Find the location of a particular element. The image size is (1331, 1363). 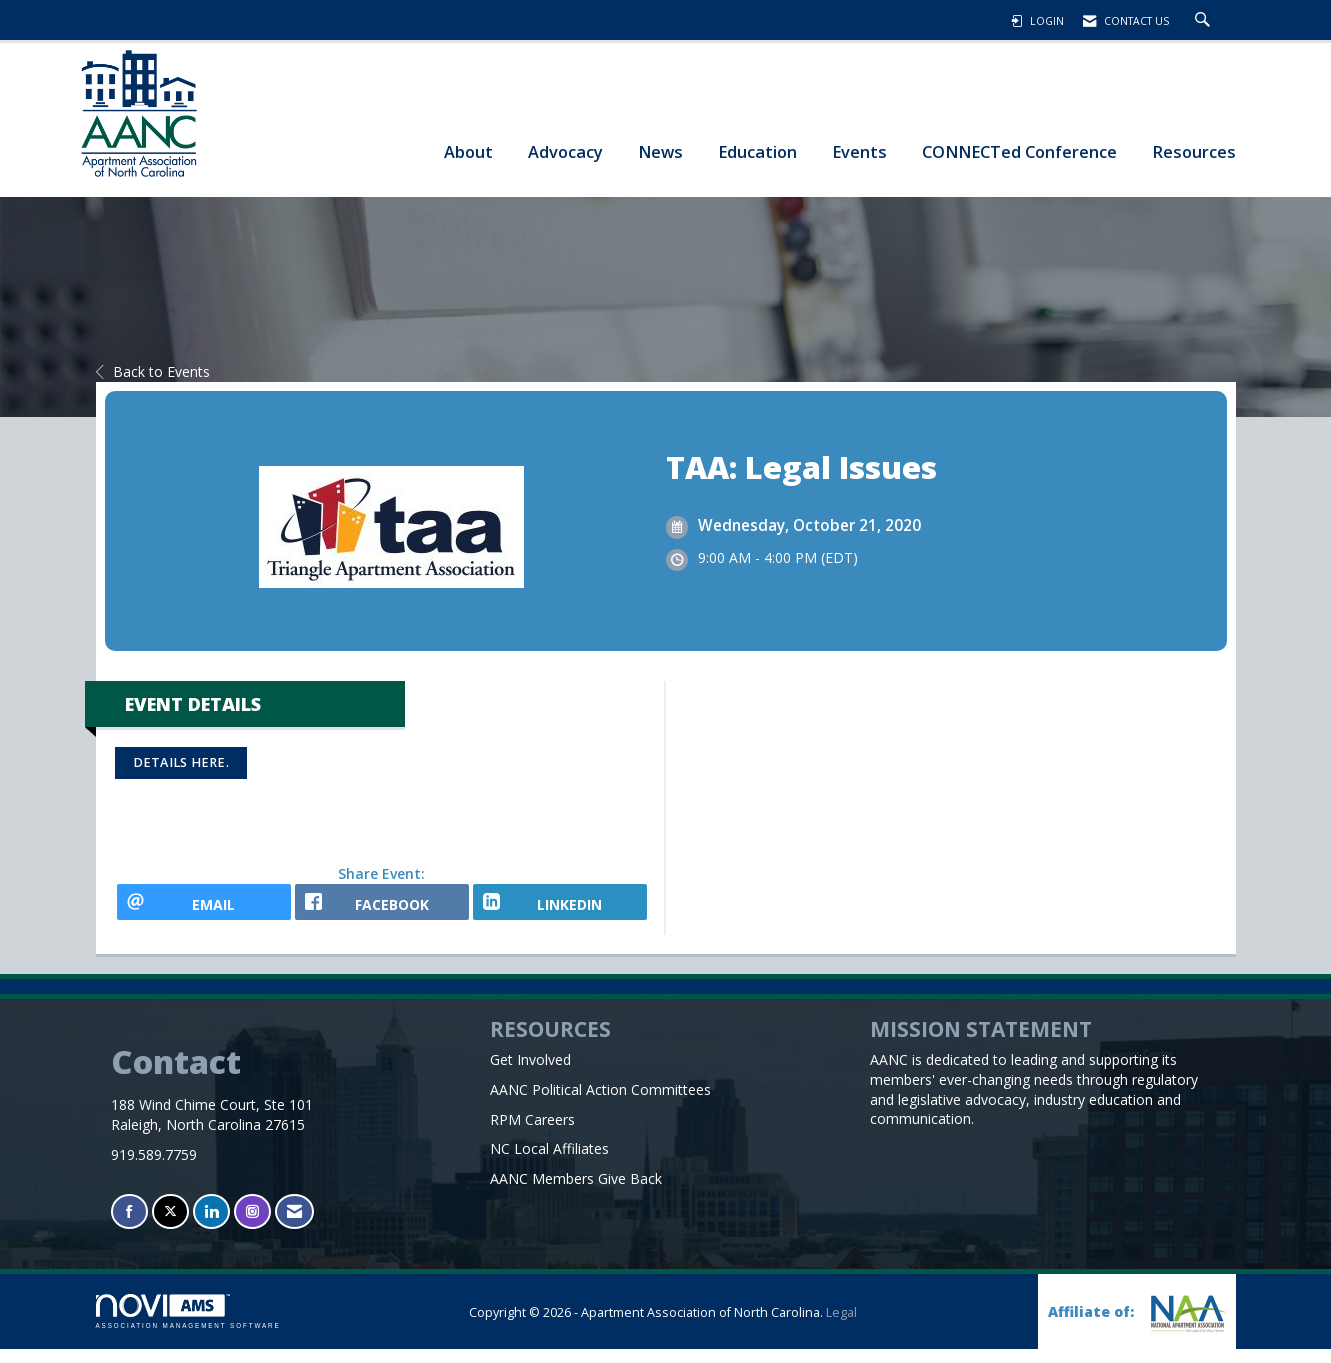

[LinkedIn opens in a new window] is located at coordinates (560, 909).